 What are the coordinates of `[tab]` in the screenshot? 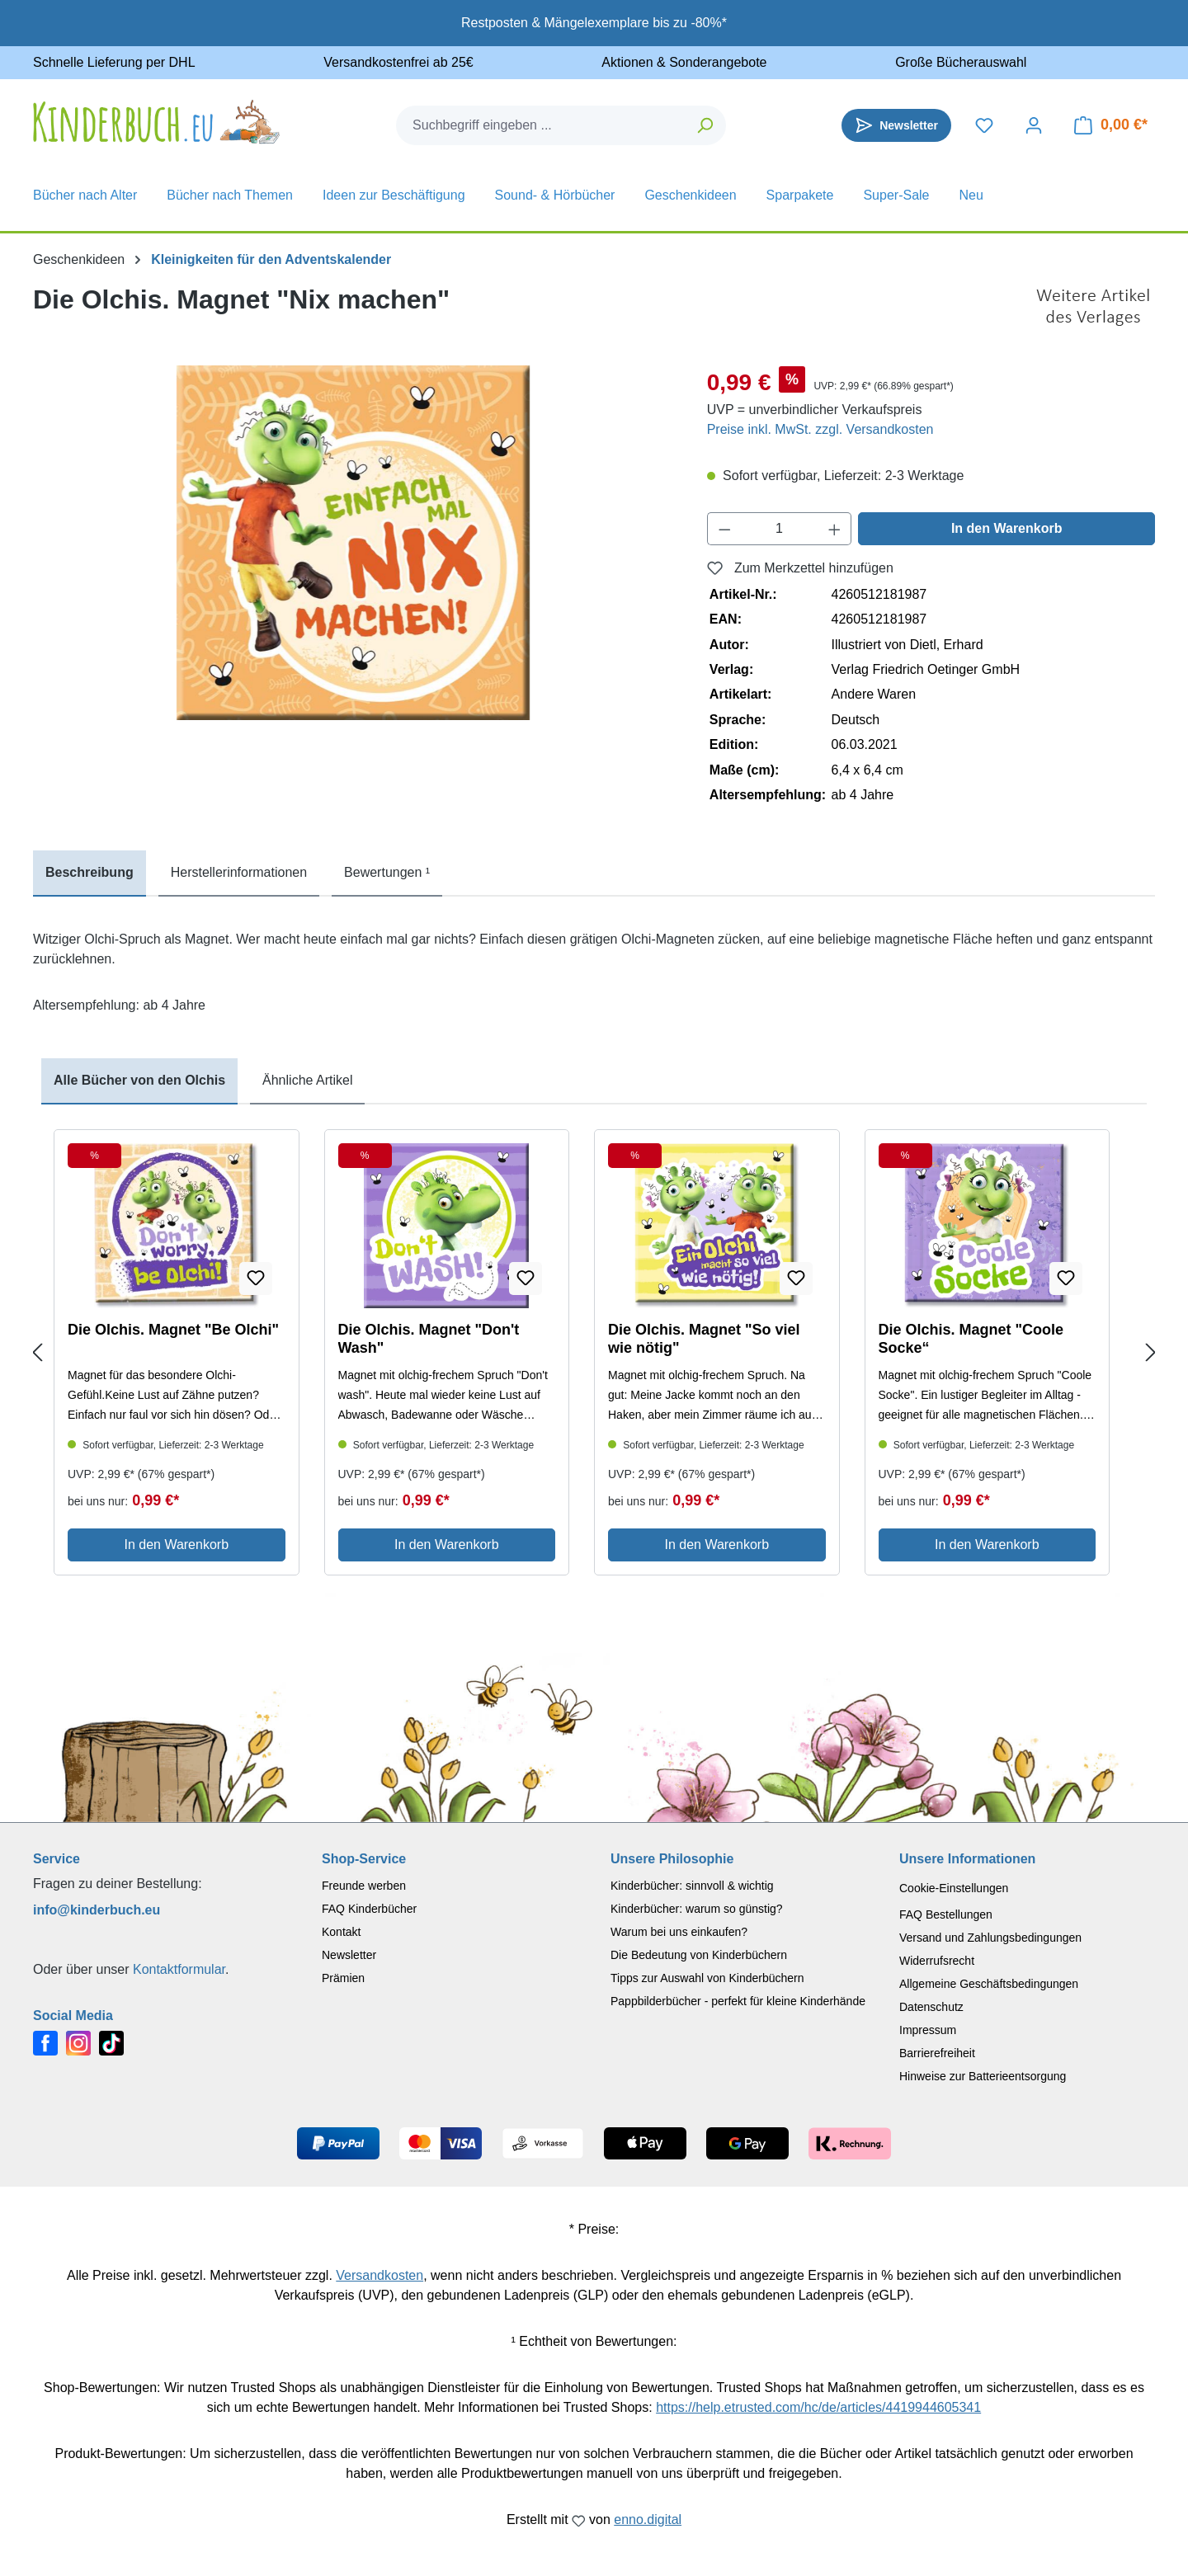 It's located at (89, 873).